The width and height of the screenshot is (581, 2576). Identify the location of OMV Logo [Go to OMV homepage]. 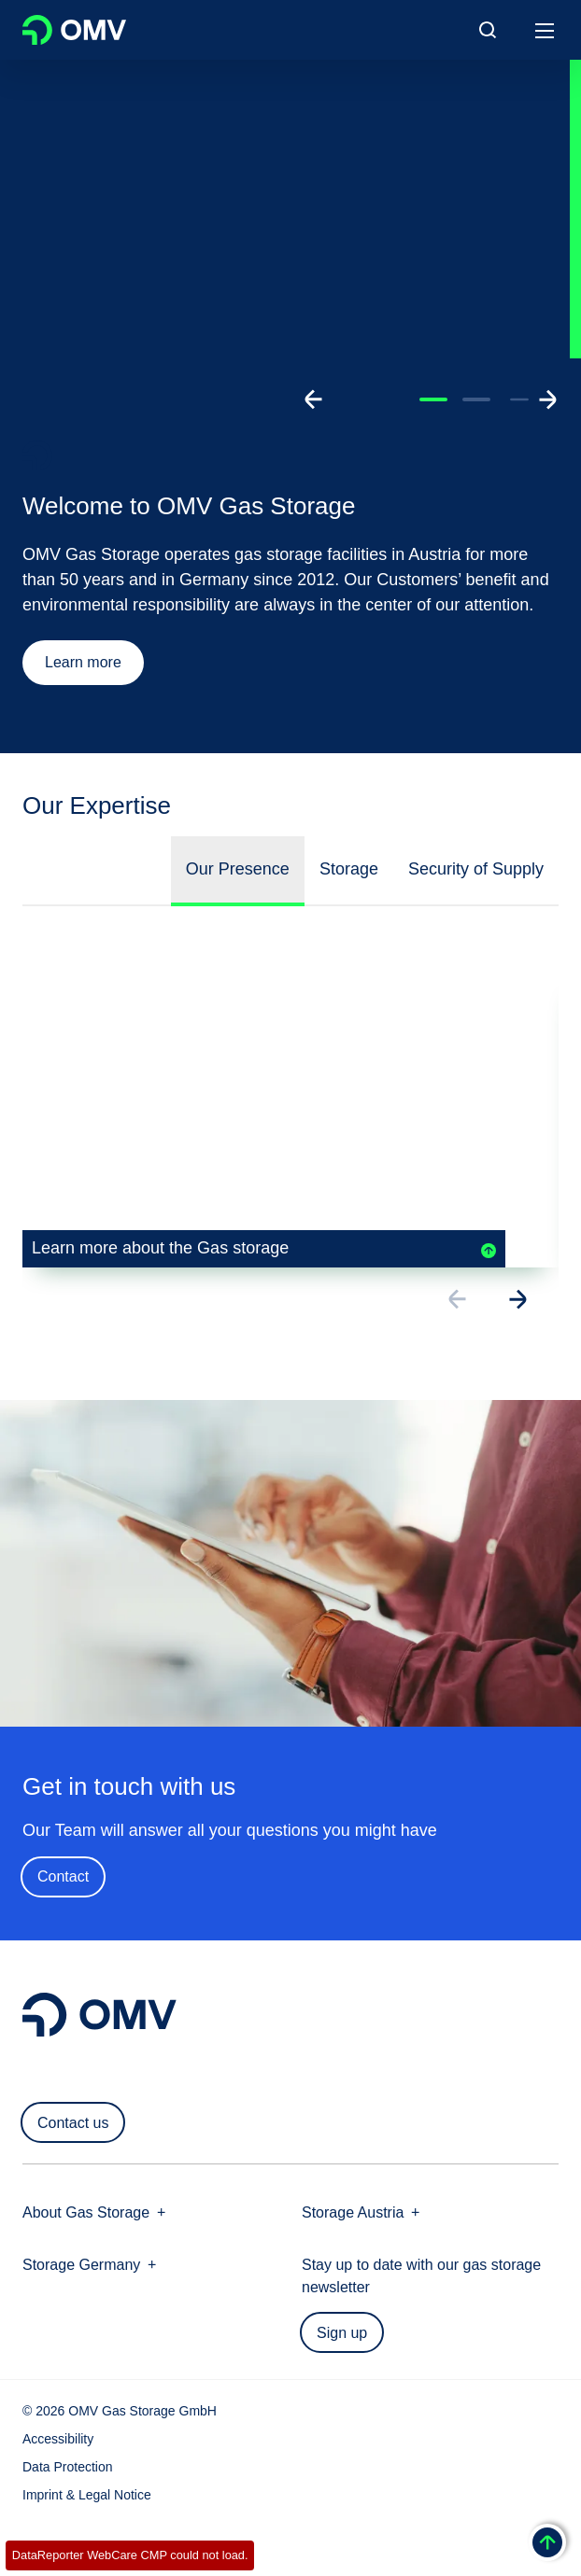
(74, 30).